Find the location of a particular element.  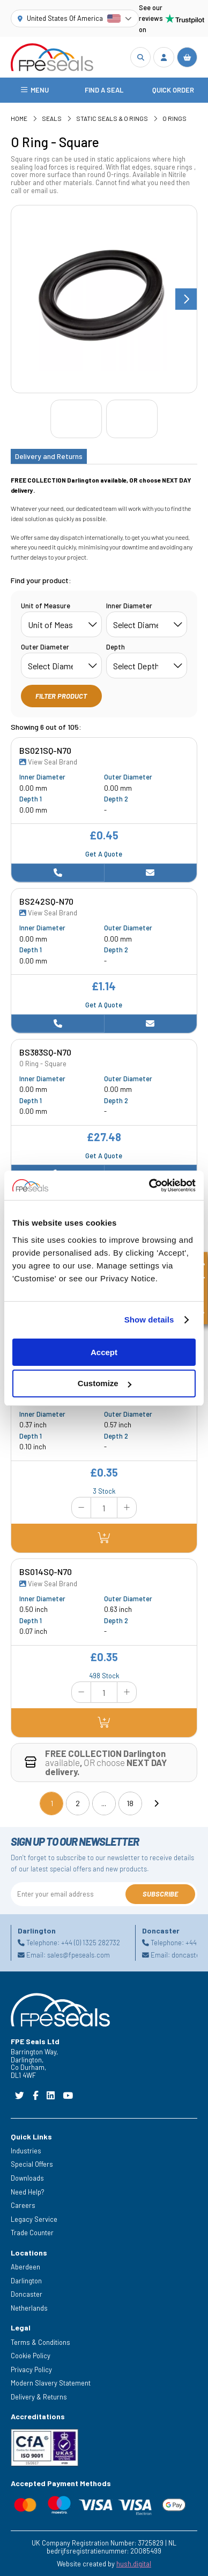

[Go to slide #2] is located at coordinates (132, 418).